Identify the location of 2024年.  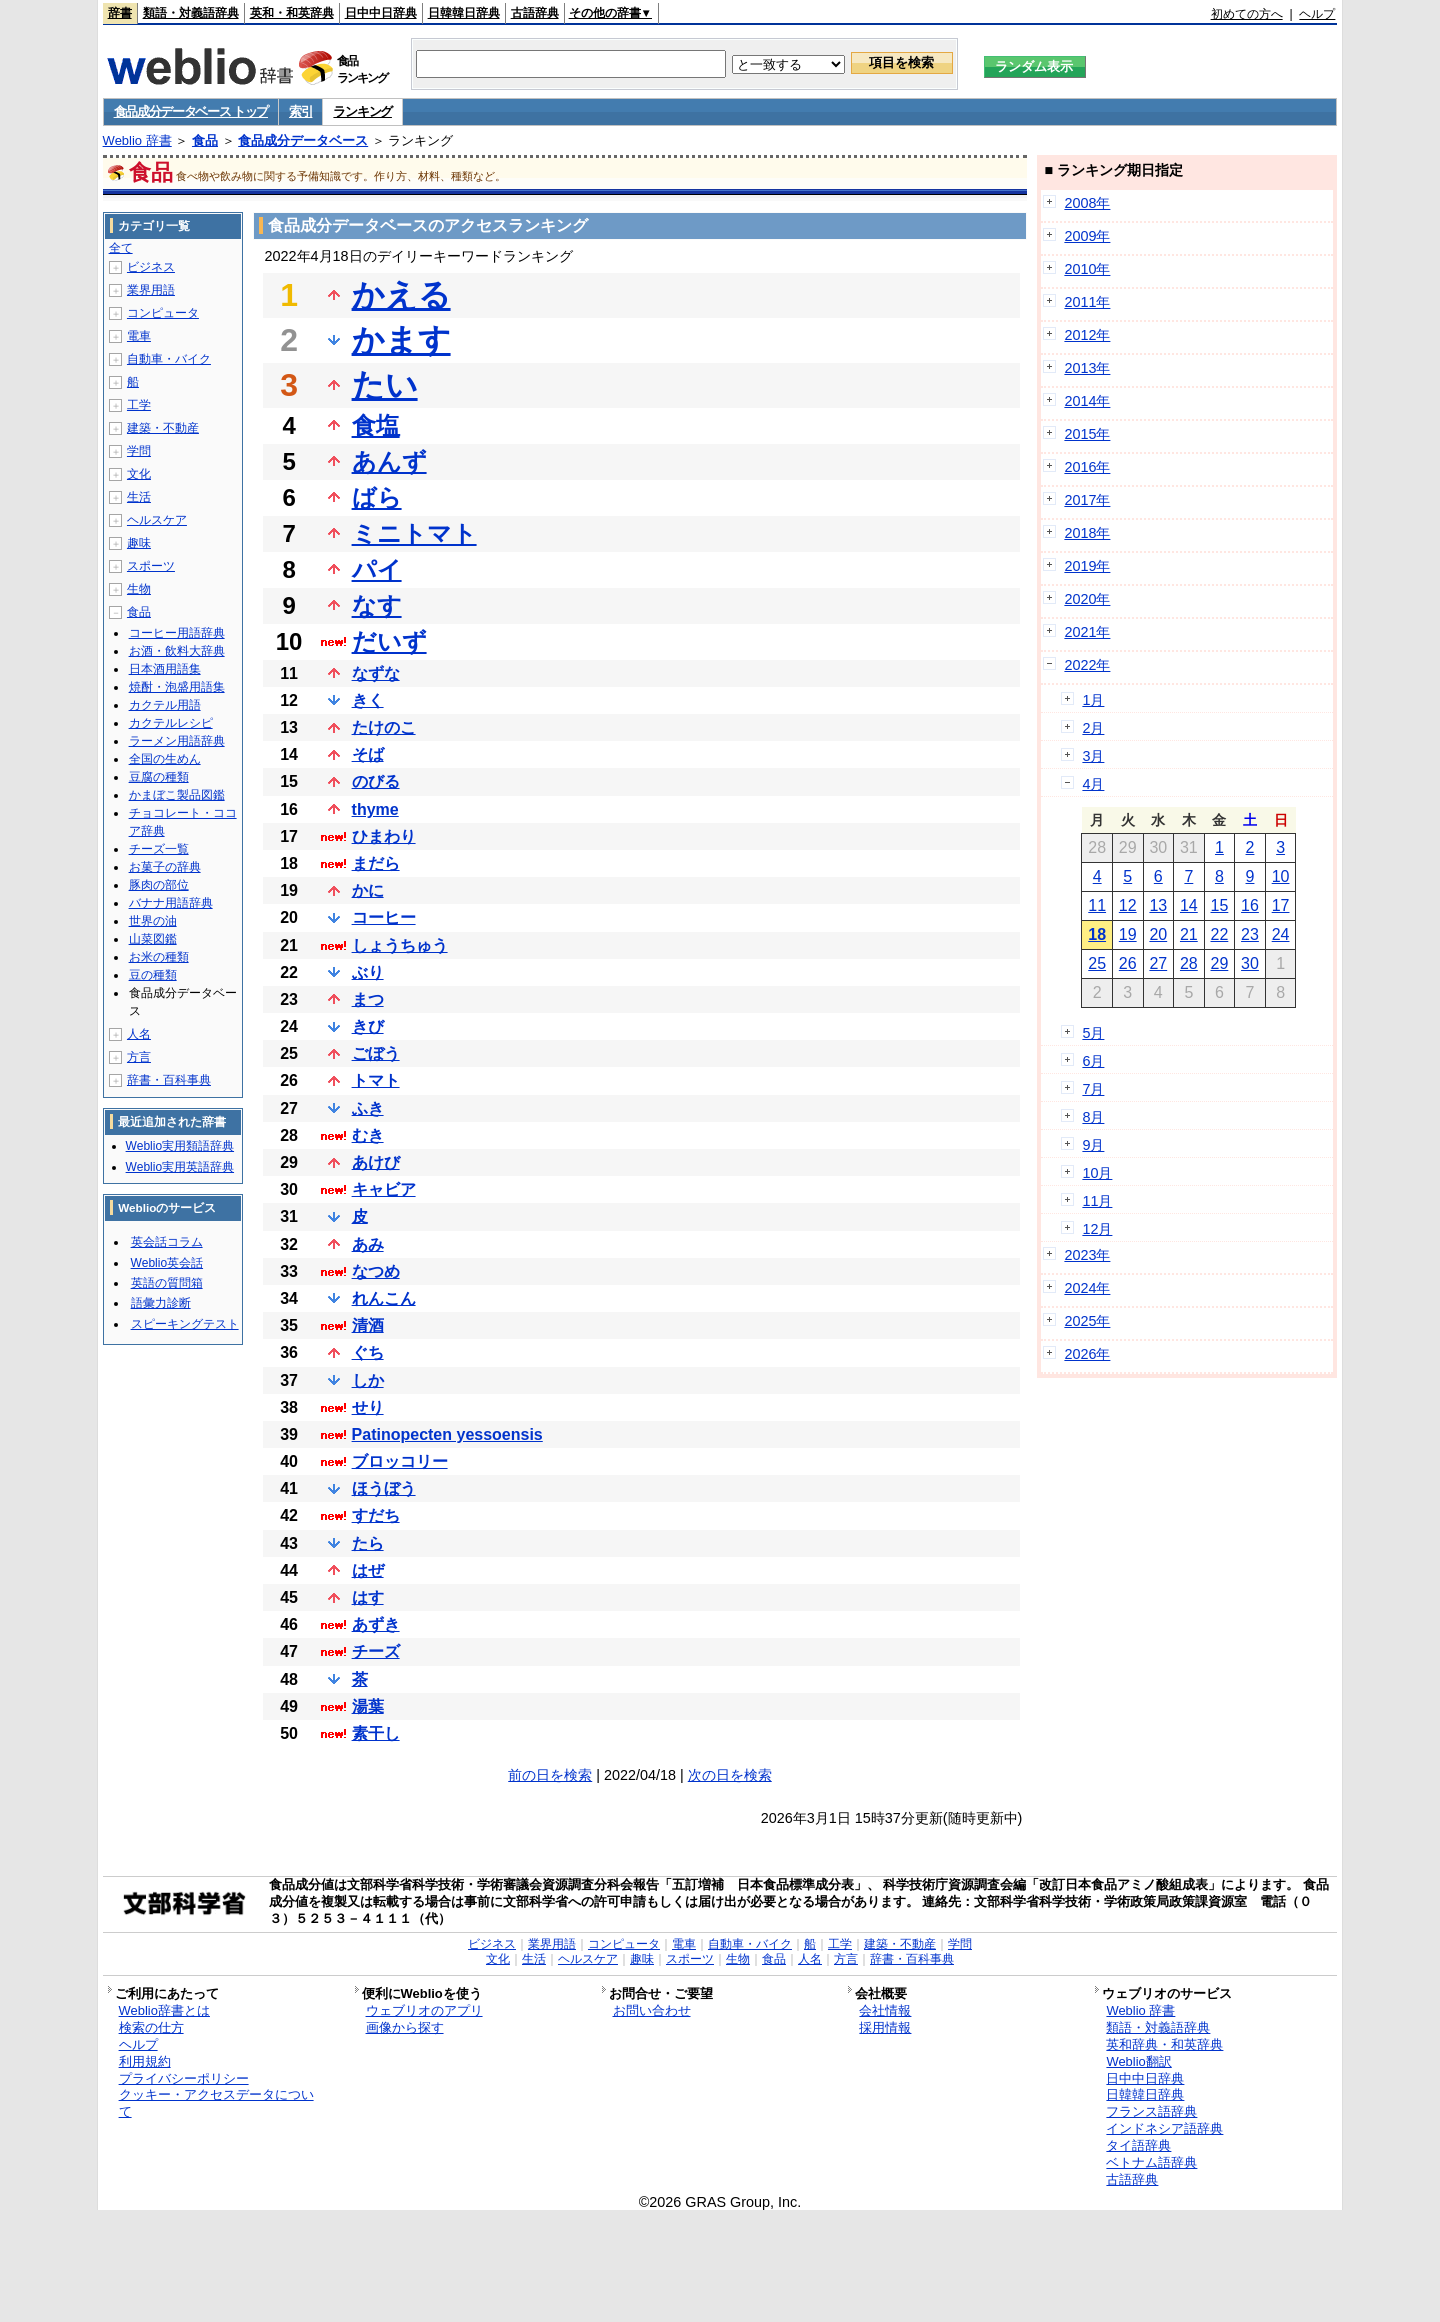
(1087, 1288).